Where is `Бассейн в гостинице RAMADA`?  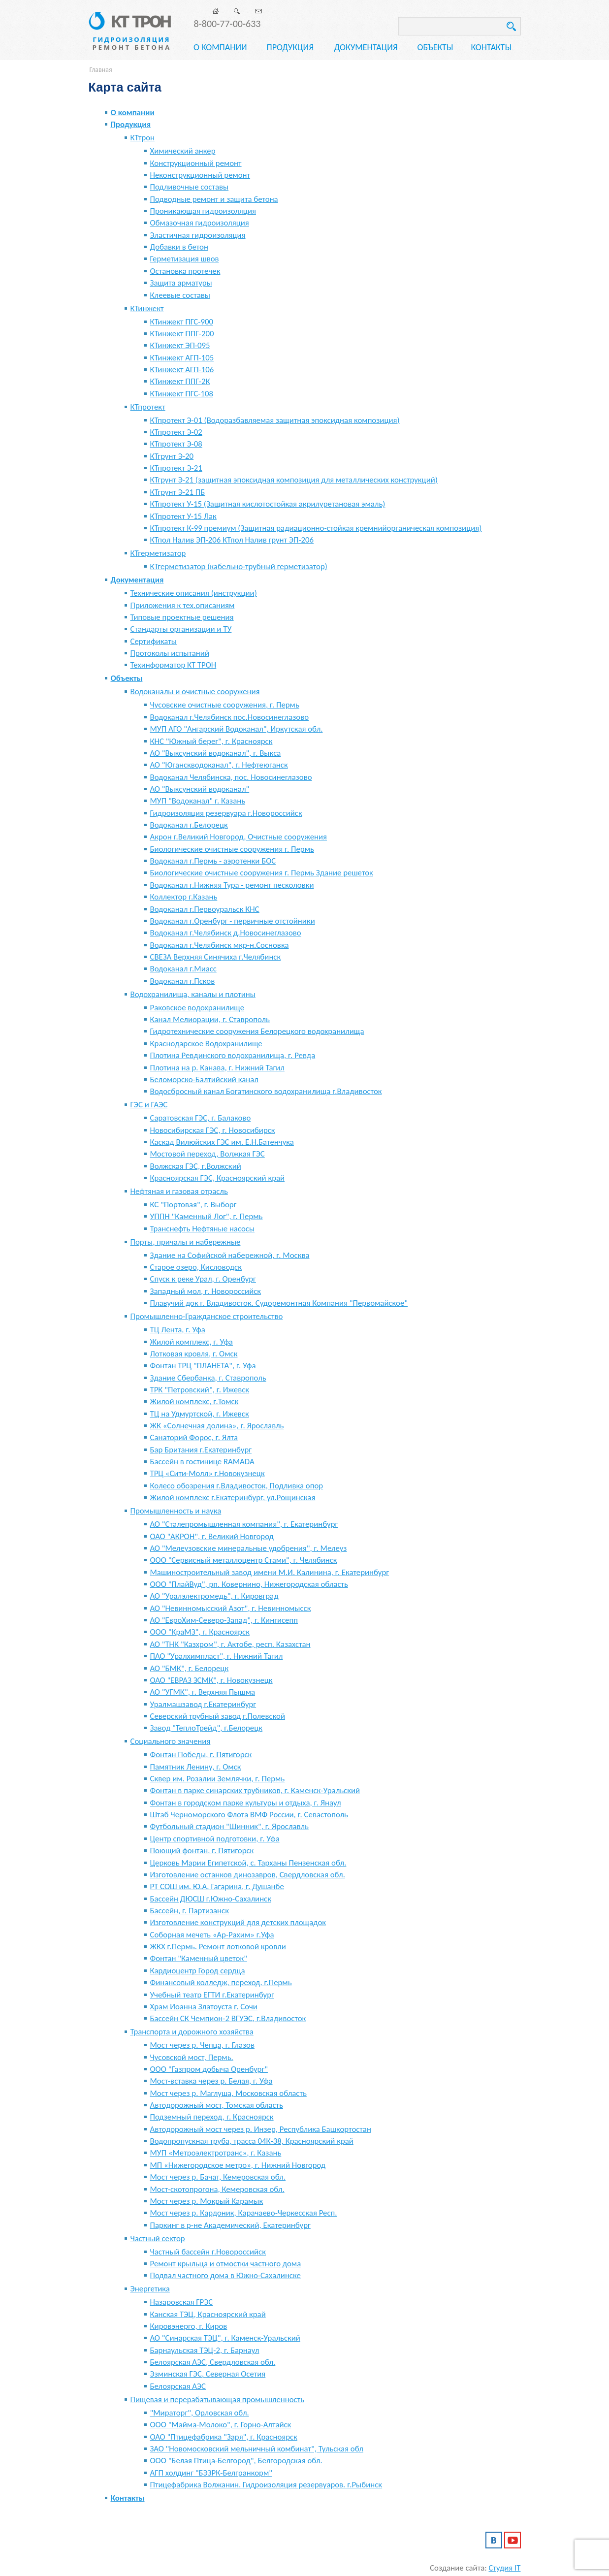
Бассейн в гостинице RAMADA is located at coordinates (202, 1461).